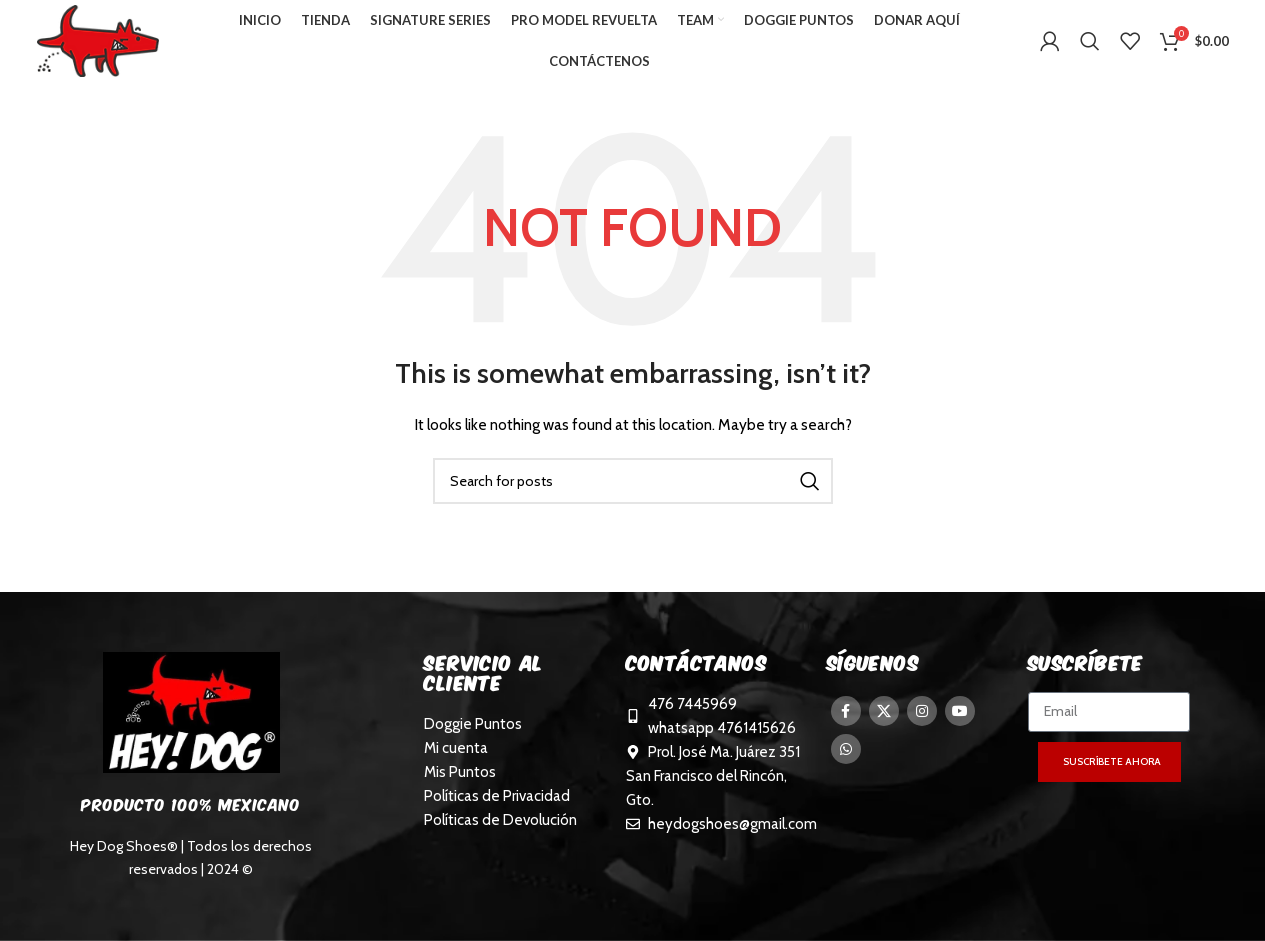 This screenshot has width=1265, height=941. I want to click on [X social link], so click(884, 720).